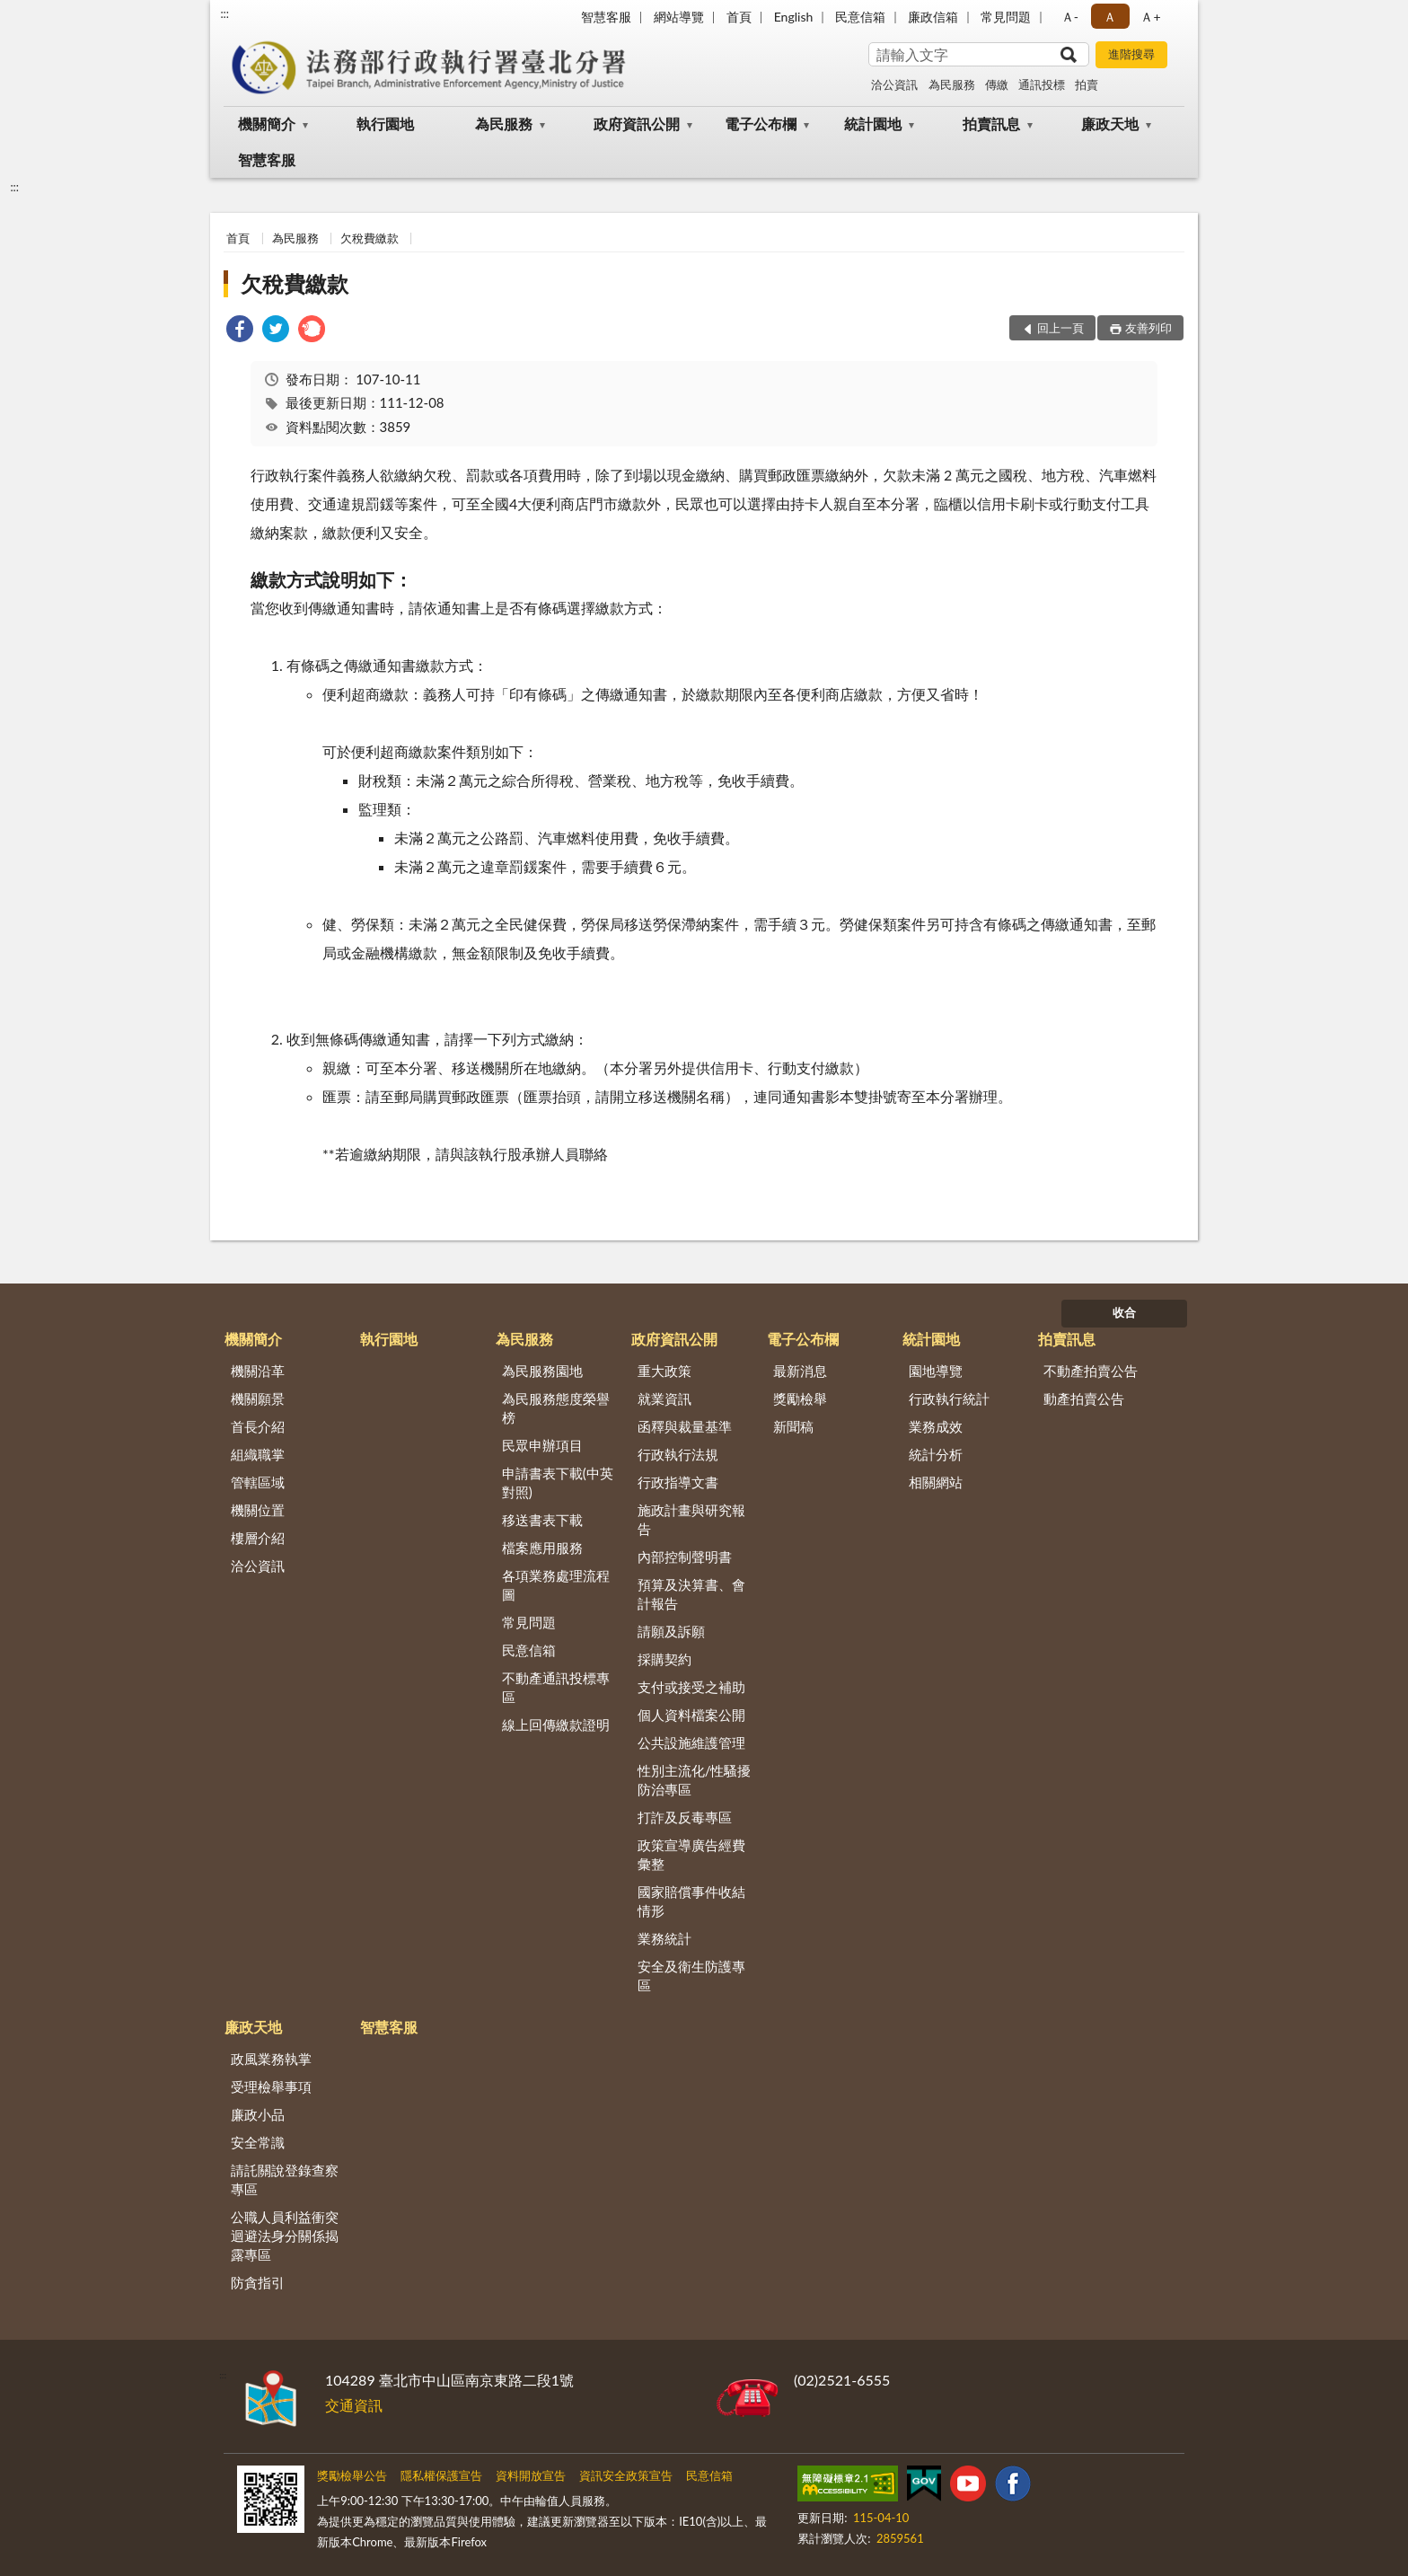 This screenshot has height=2576, width=1408. I want to click on 隱私權保護宣告, so click(441, 2475).